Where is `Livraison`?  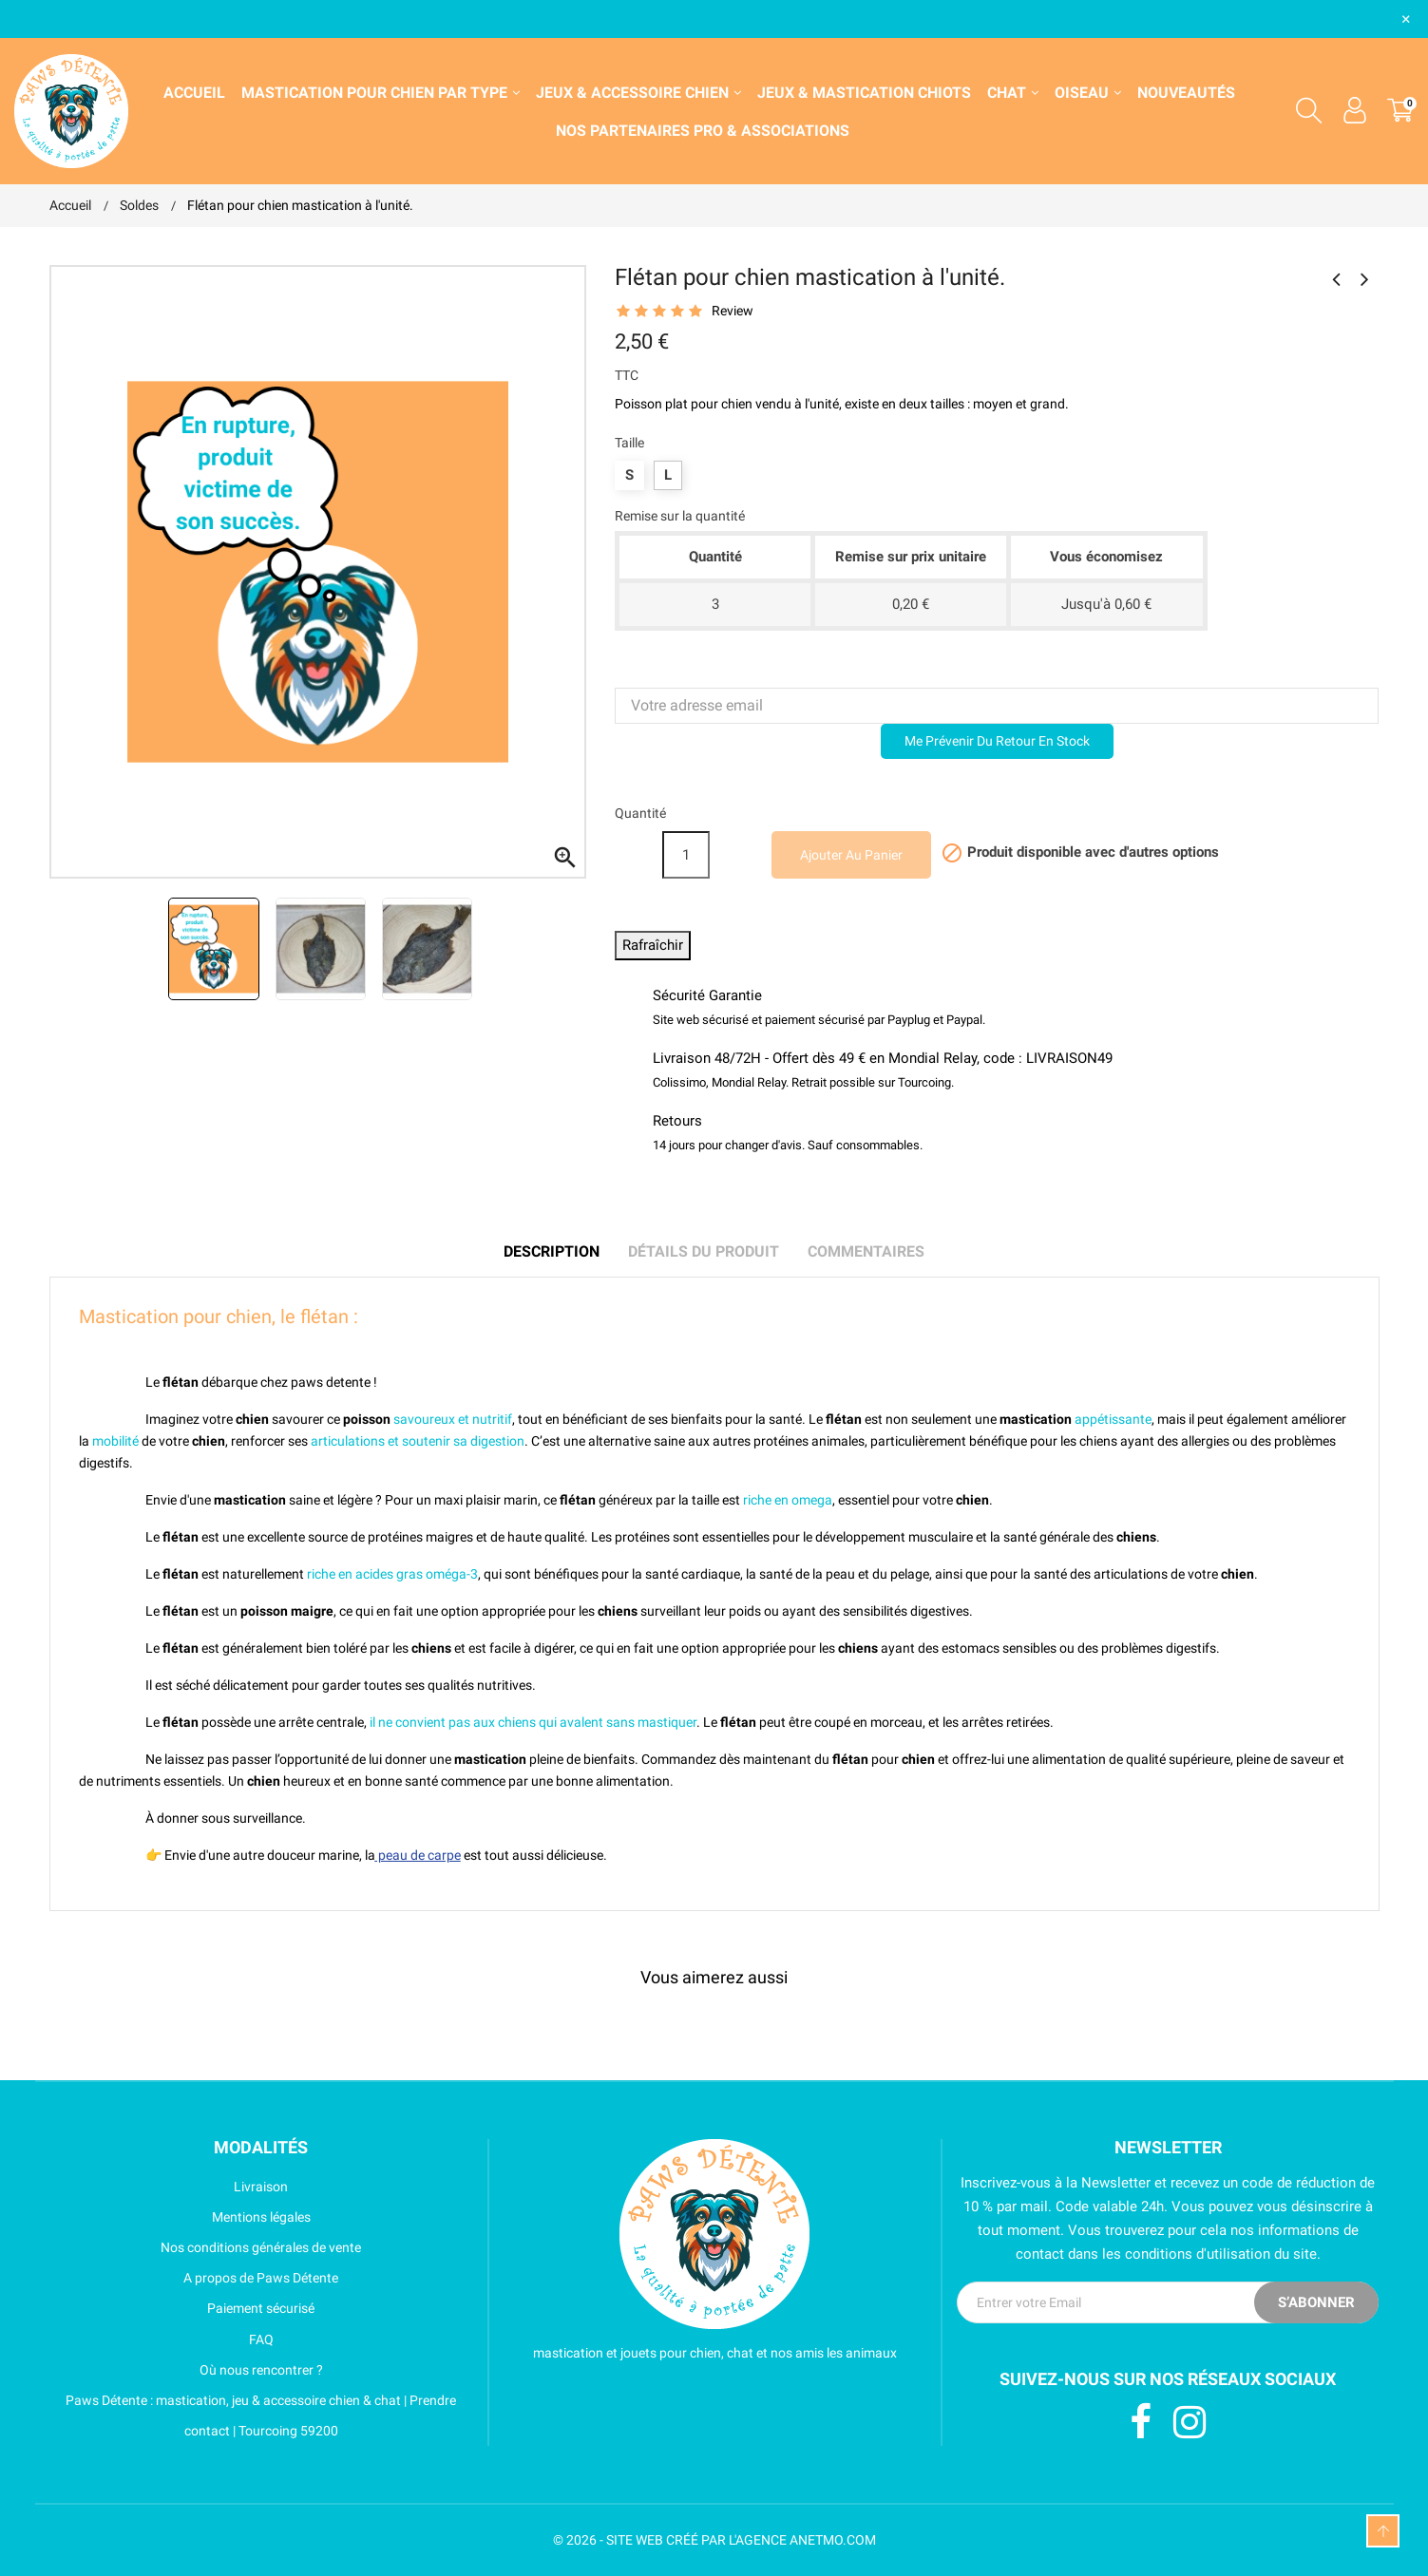 Livraison is located at coordinates (169, 2186).